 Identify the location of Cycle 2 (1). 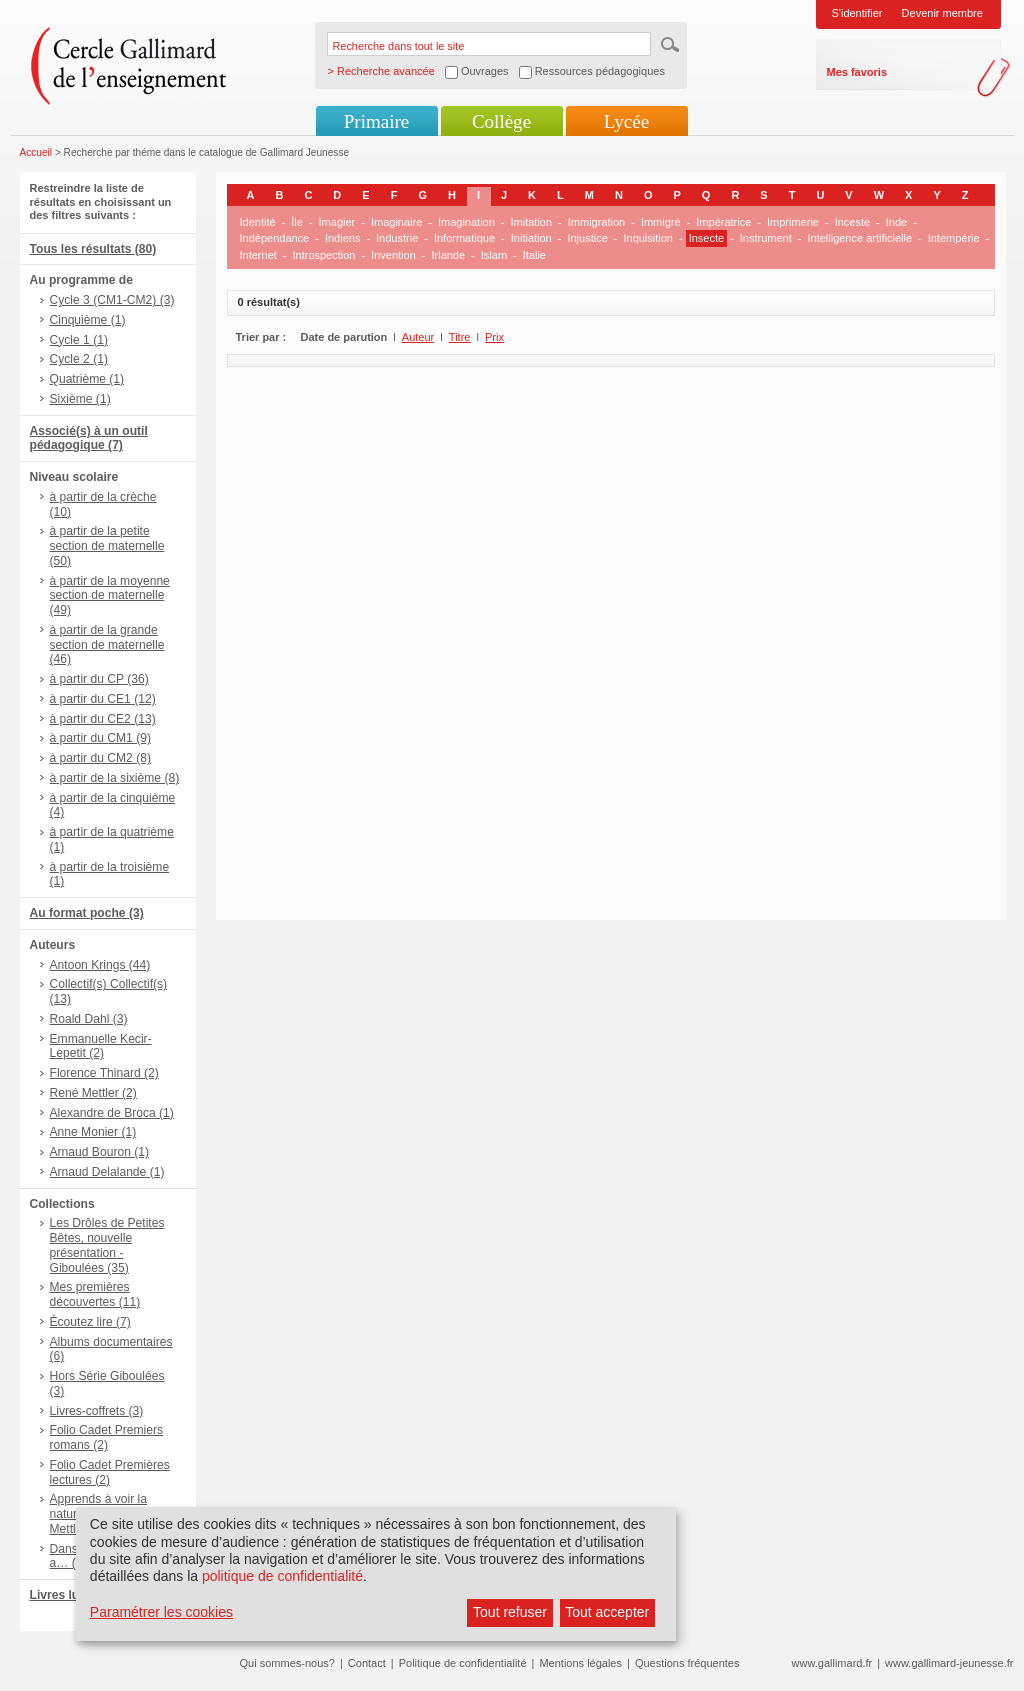
(79, 359).